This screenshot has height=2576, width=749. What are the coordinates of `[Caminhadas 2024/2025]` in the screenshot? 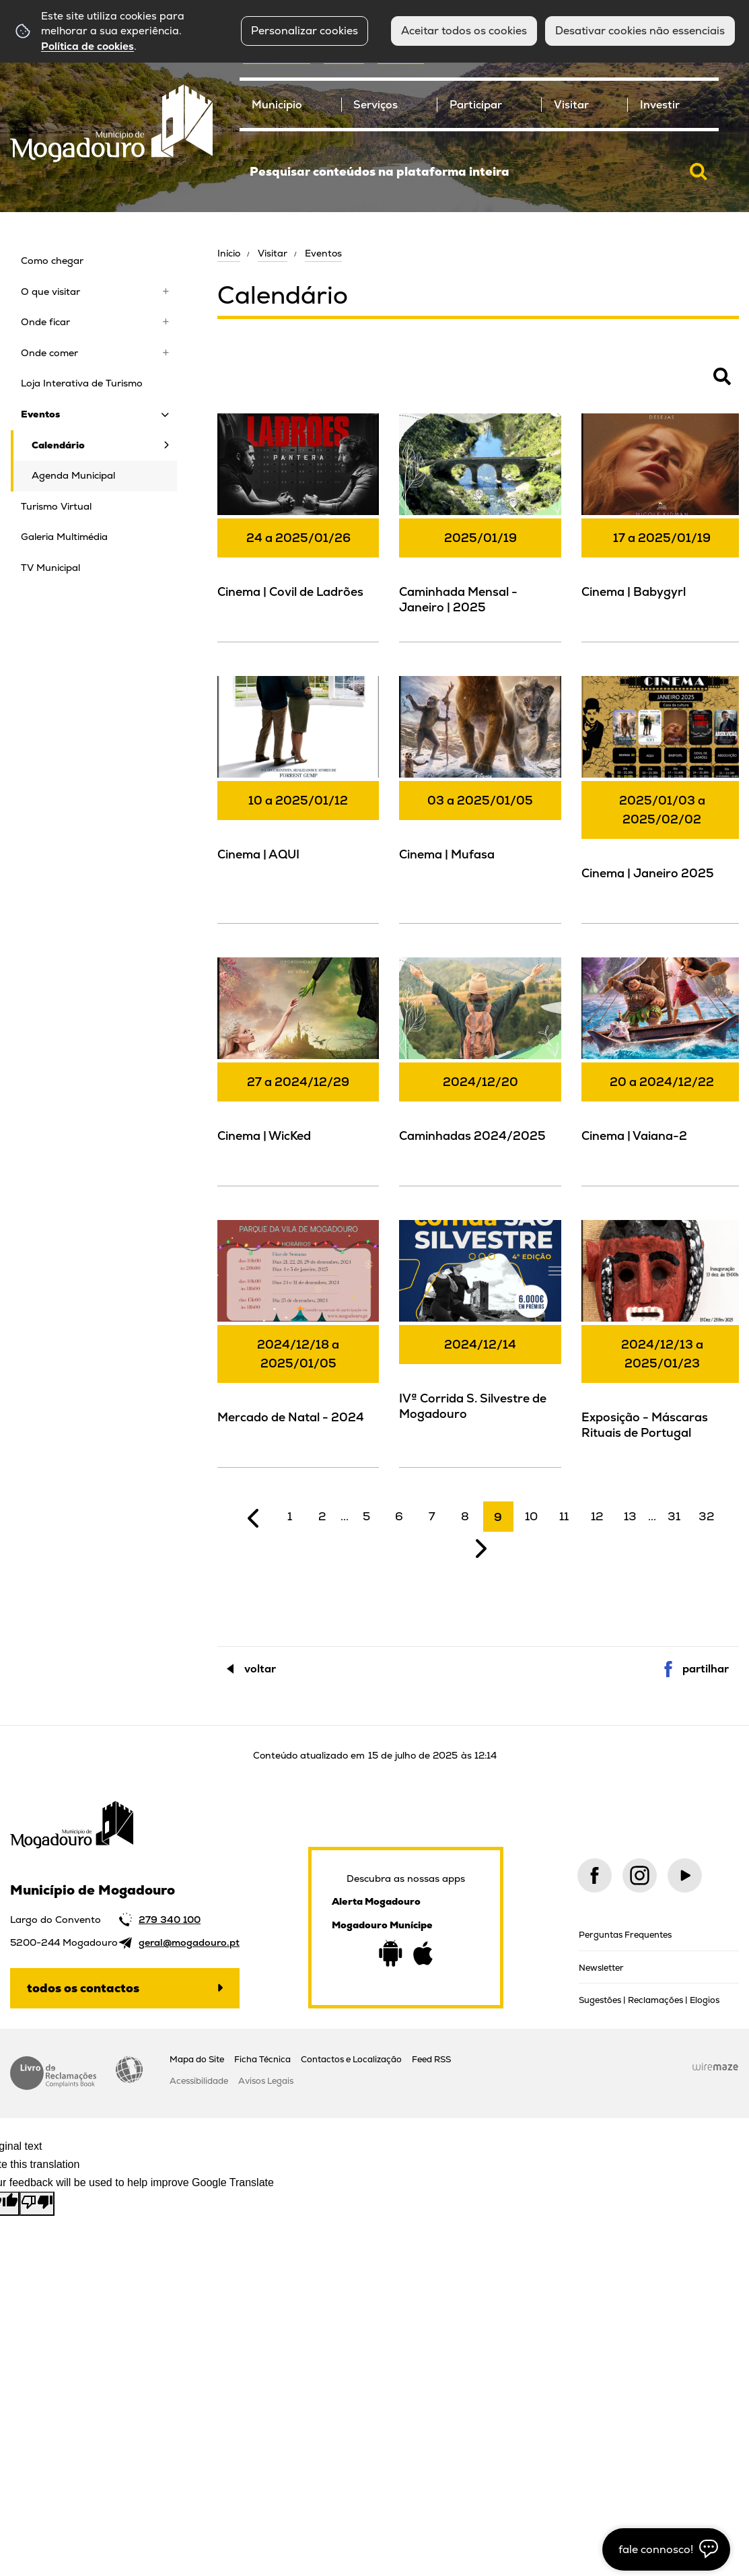 It's located at (480, 1069).